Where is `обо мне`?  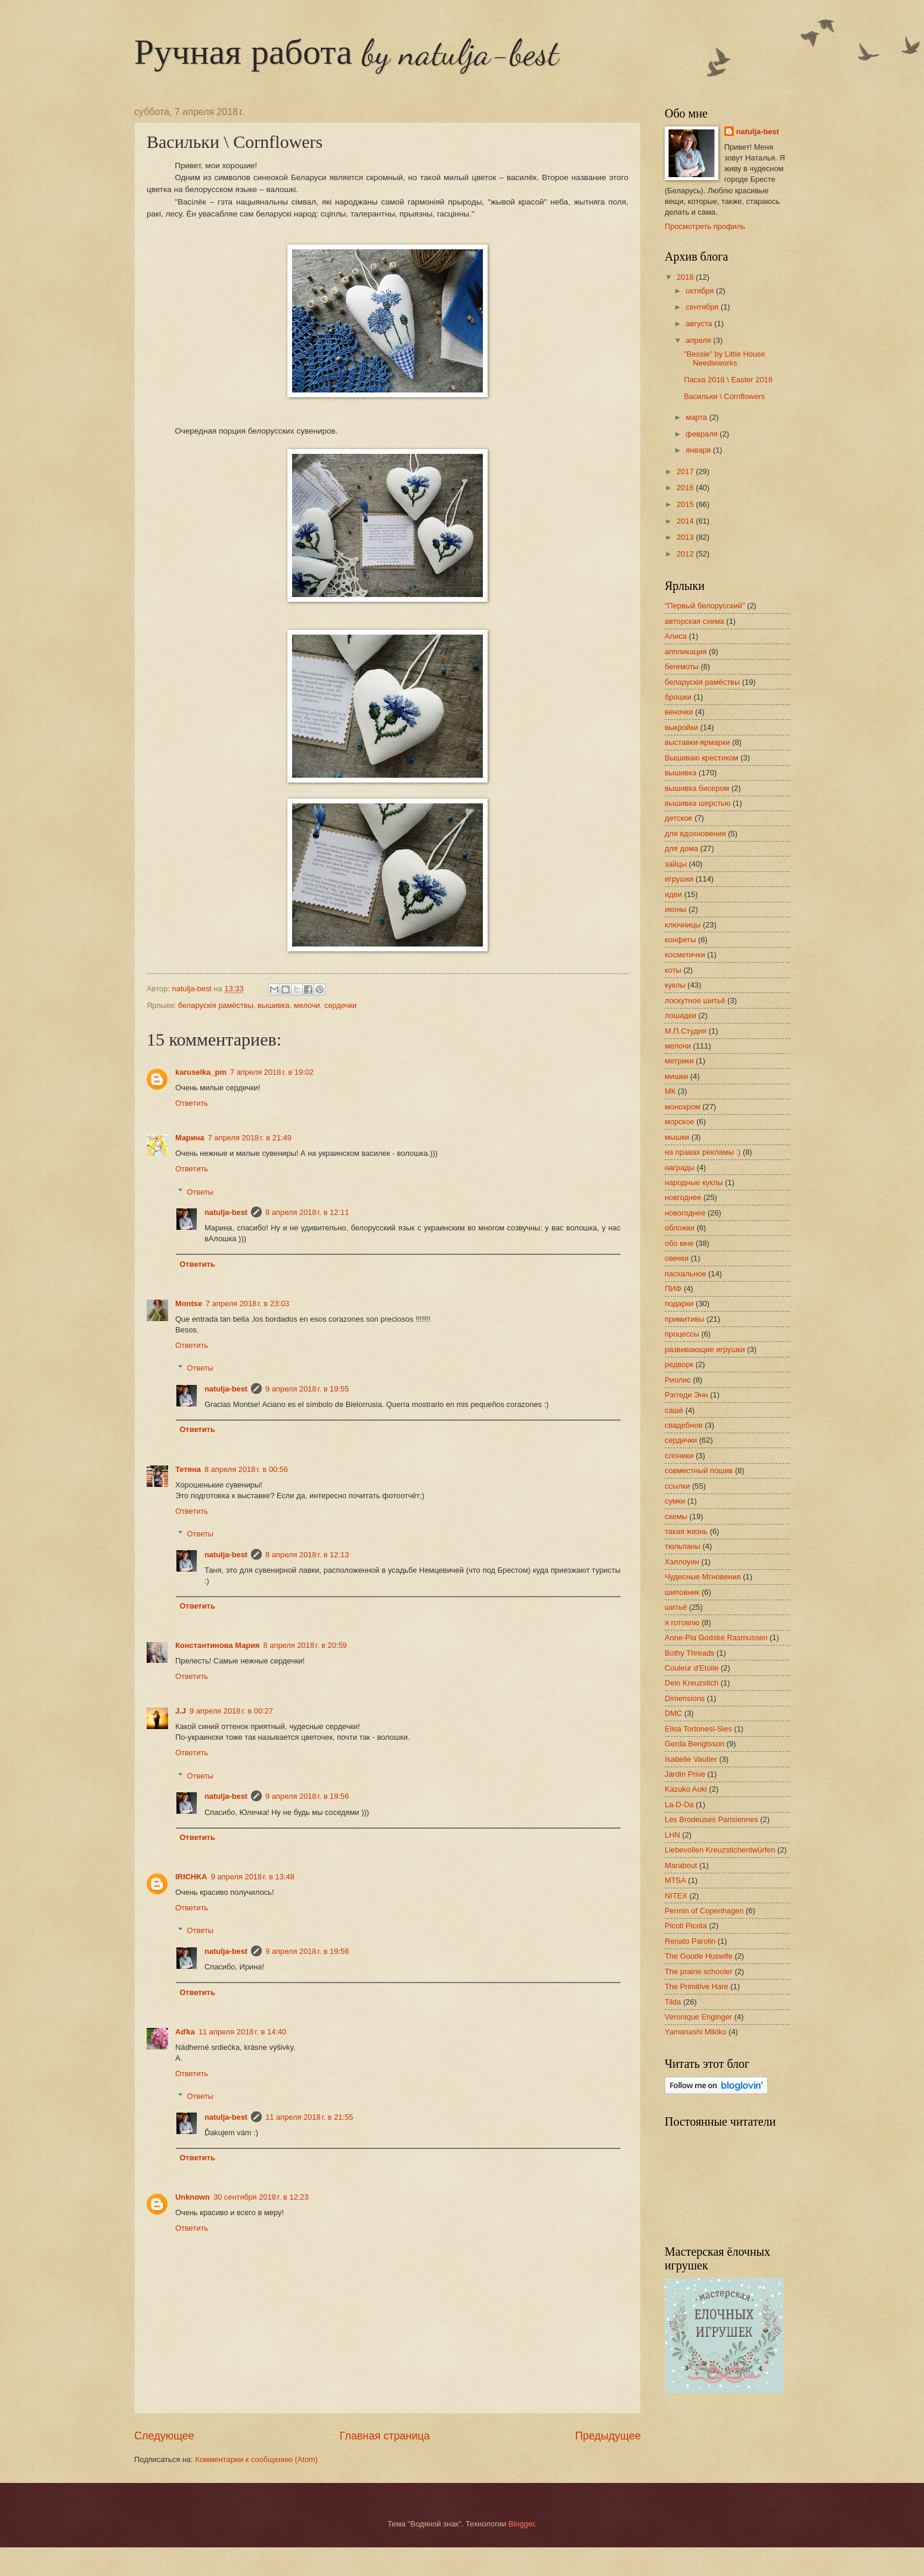
обо мне is located at coordinates (679, 1243).